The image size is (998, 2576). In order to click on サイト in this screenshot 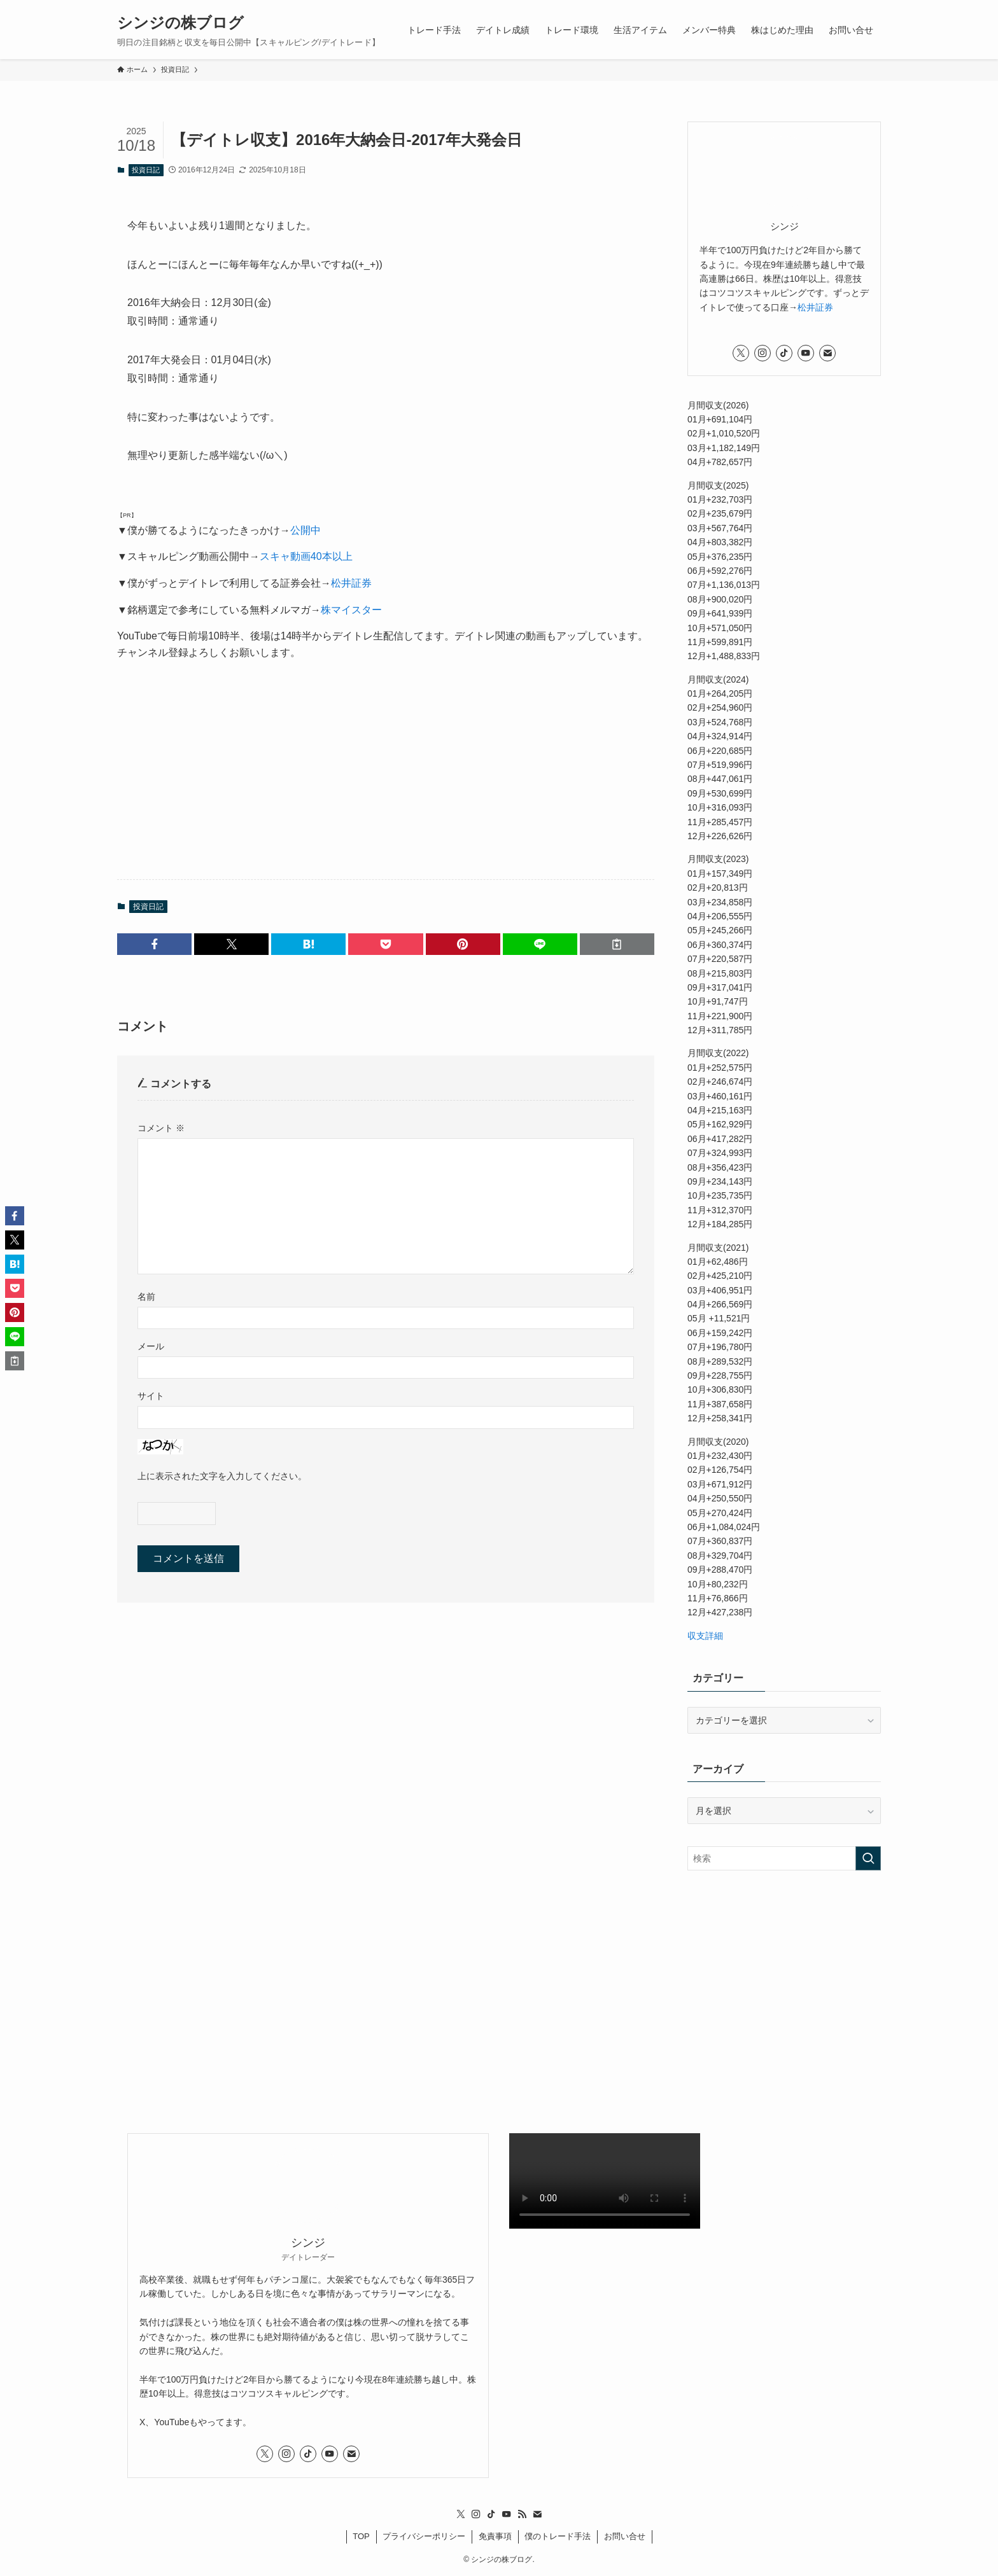, I will do `click(150, 1396)`.